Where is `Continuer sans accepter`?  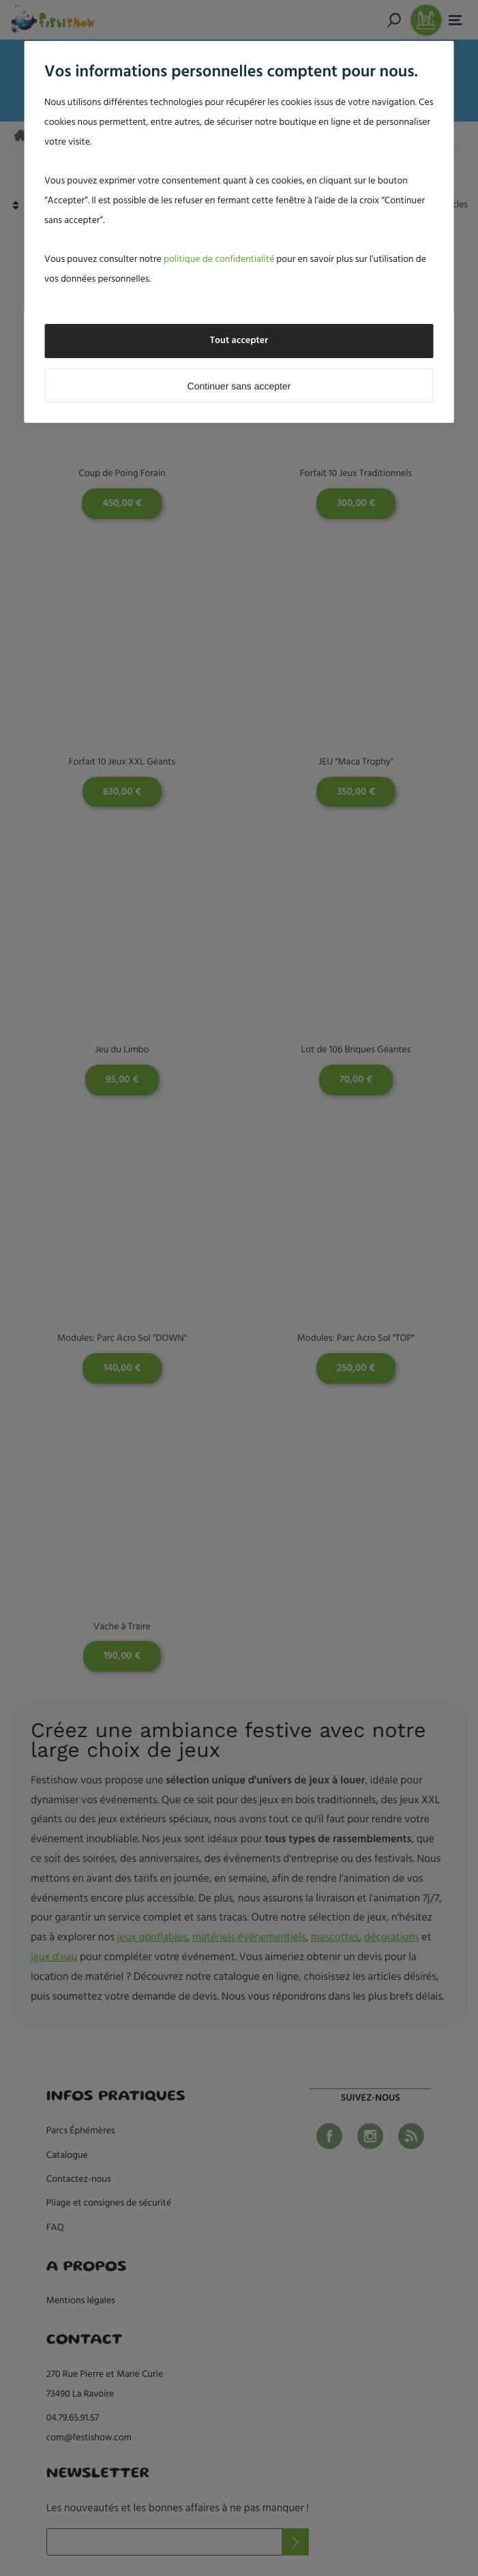
Continuer sans accepter is located at coordinates (239, 386).